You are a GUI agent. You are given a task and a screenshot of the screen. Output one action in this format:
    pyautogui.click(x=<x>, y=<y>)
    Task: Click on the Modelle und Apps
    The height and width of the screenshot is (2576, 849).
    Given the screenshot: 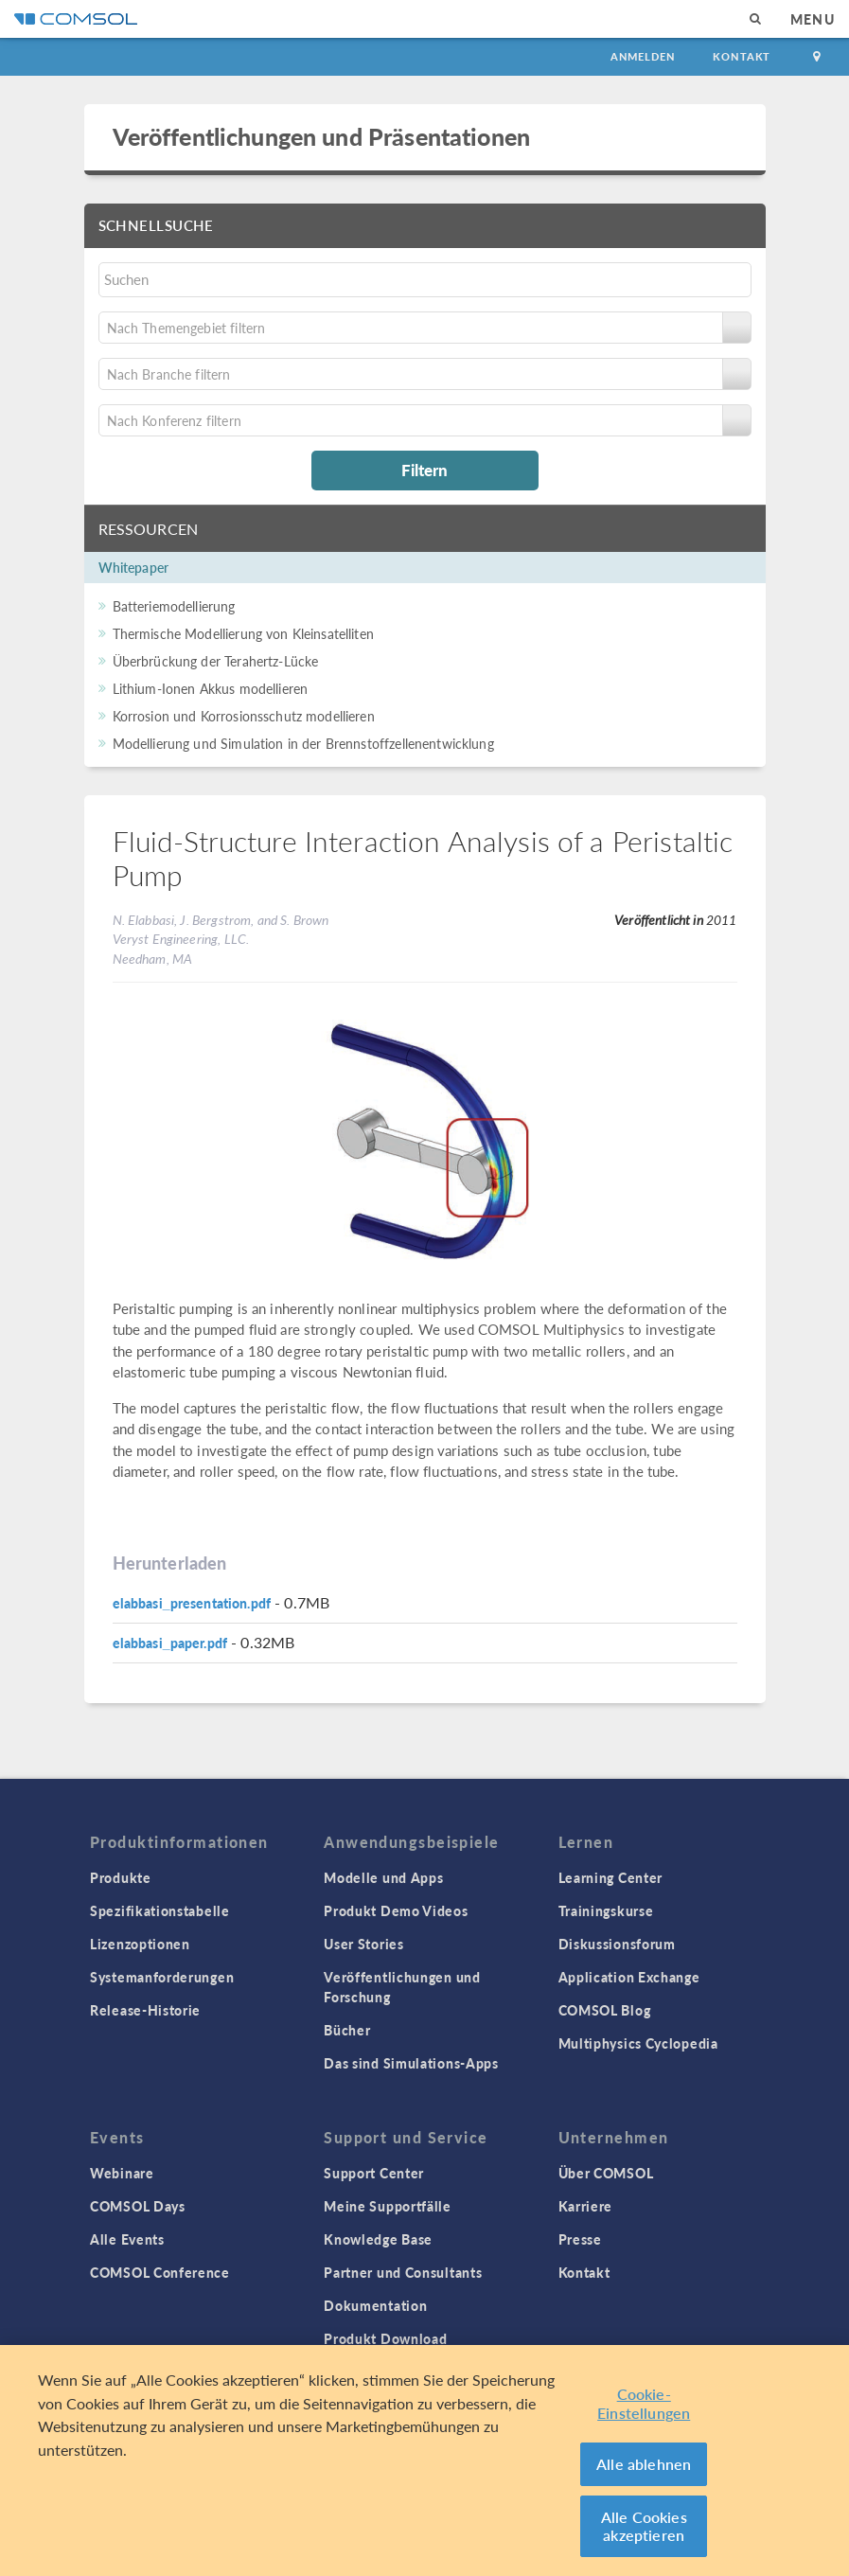 What is the action you would take?
    pyautogui.click(x=383, y=1877)
    